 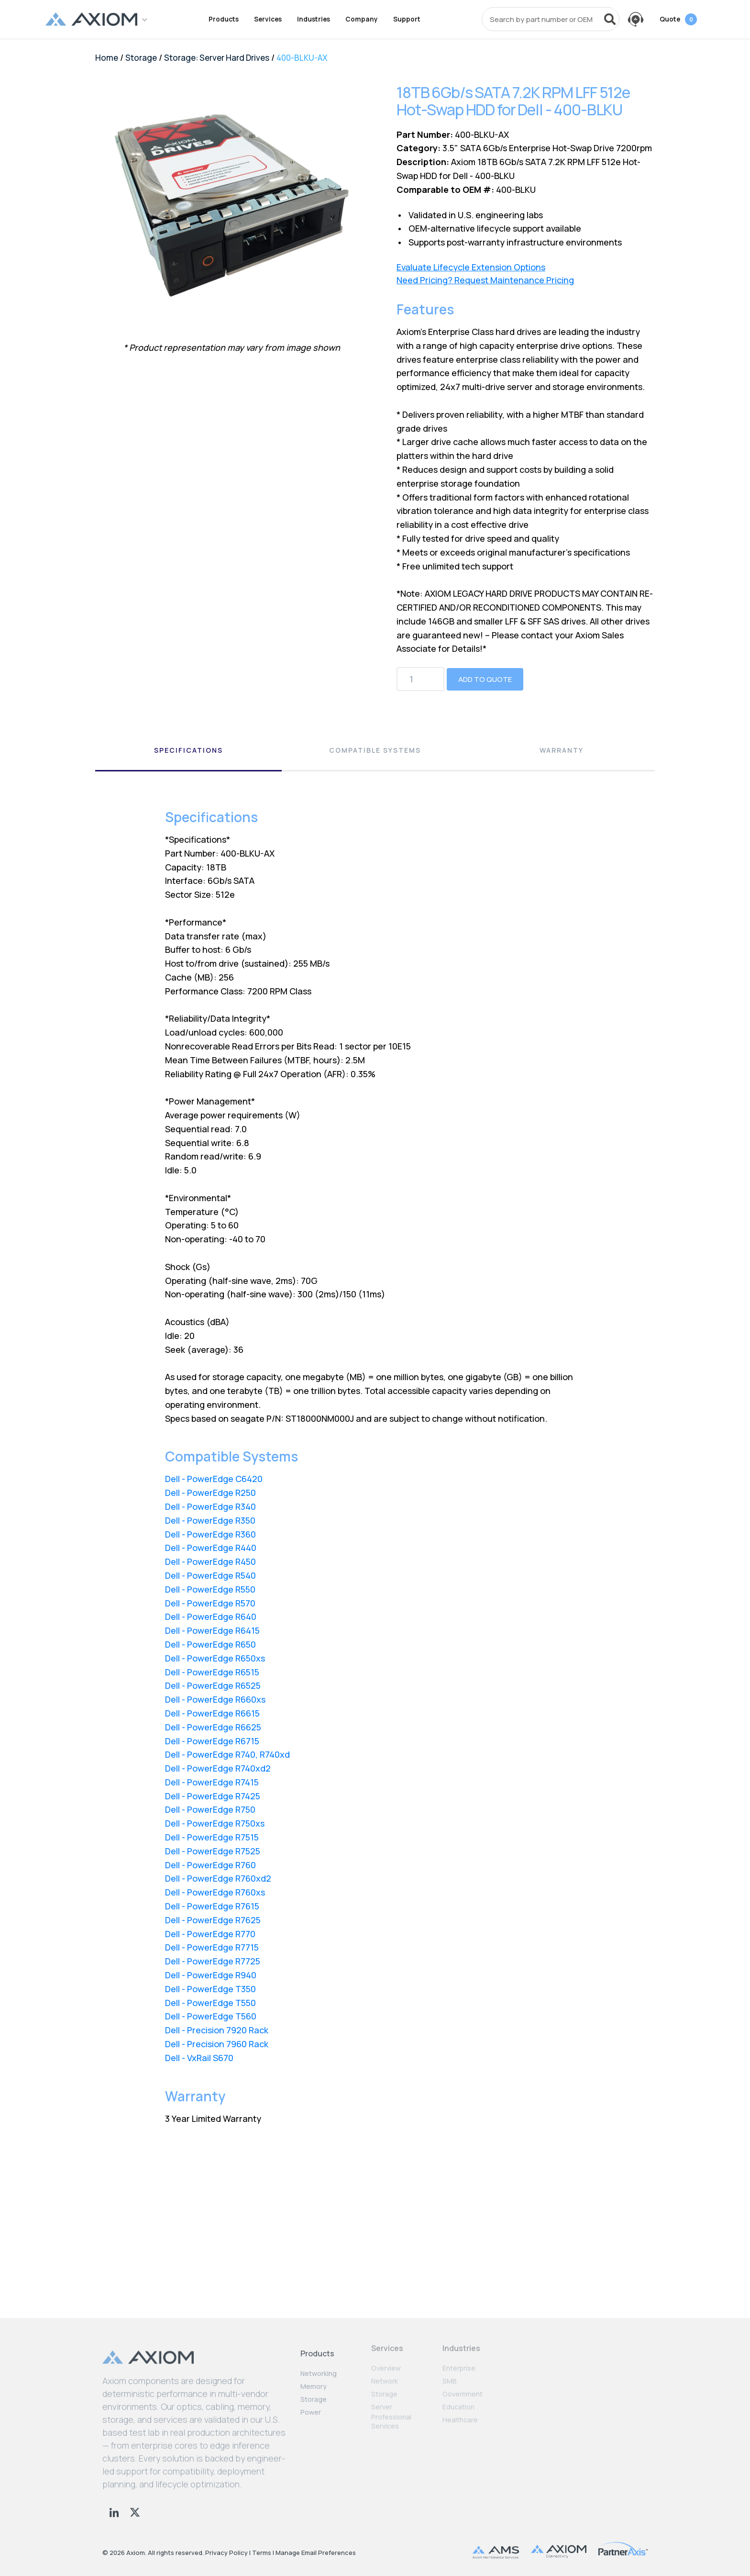 I want to click on Dell - PowerEdge R440, so click(x=210, y=1547).